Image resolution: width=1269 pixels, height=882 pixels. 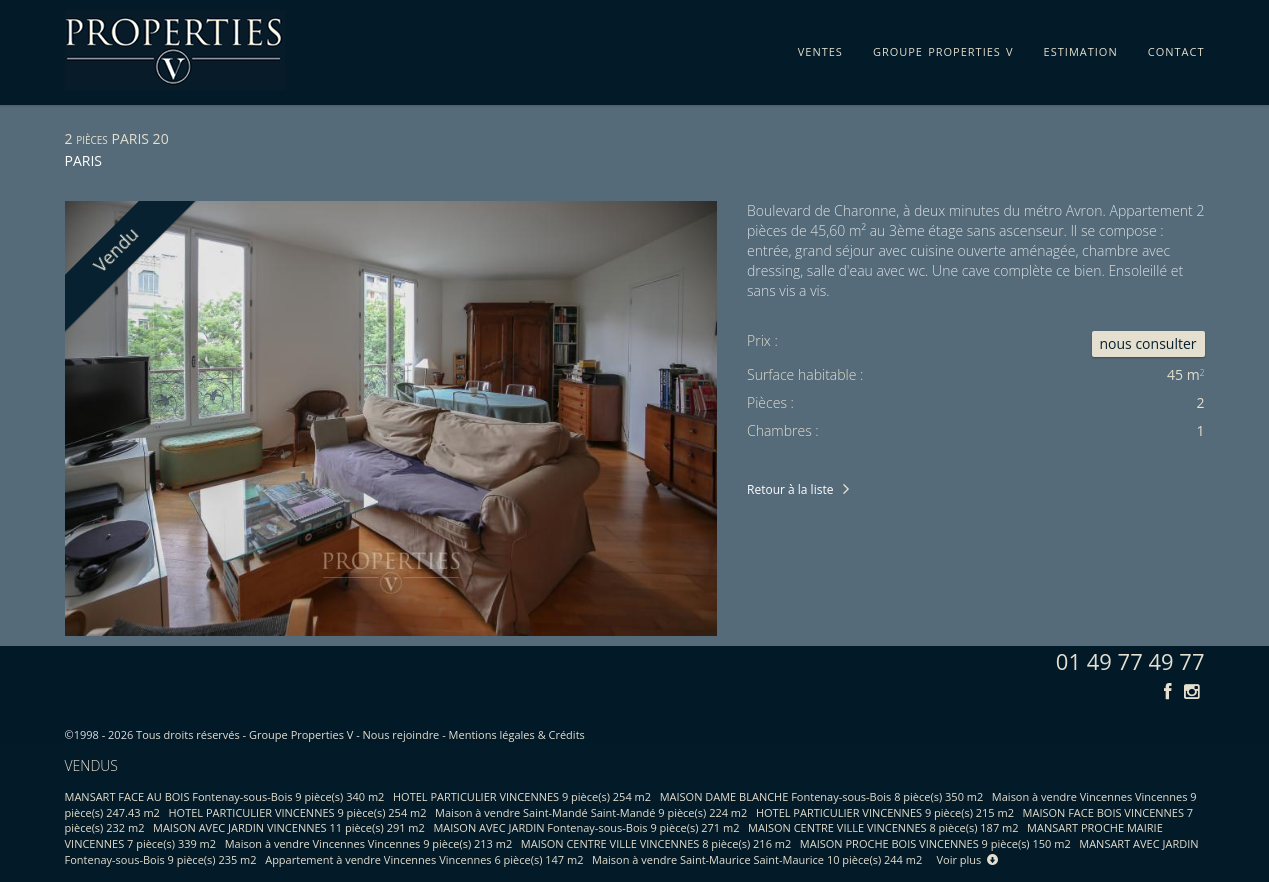 What do you see at coordinates (968, 859) in the screenshot?
I see `Voir plus` at bounding box center [968, 859].